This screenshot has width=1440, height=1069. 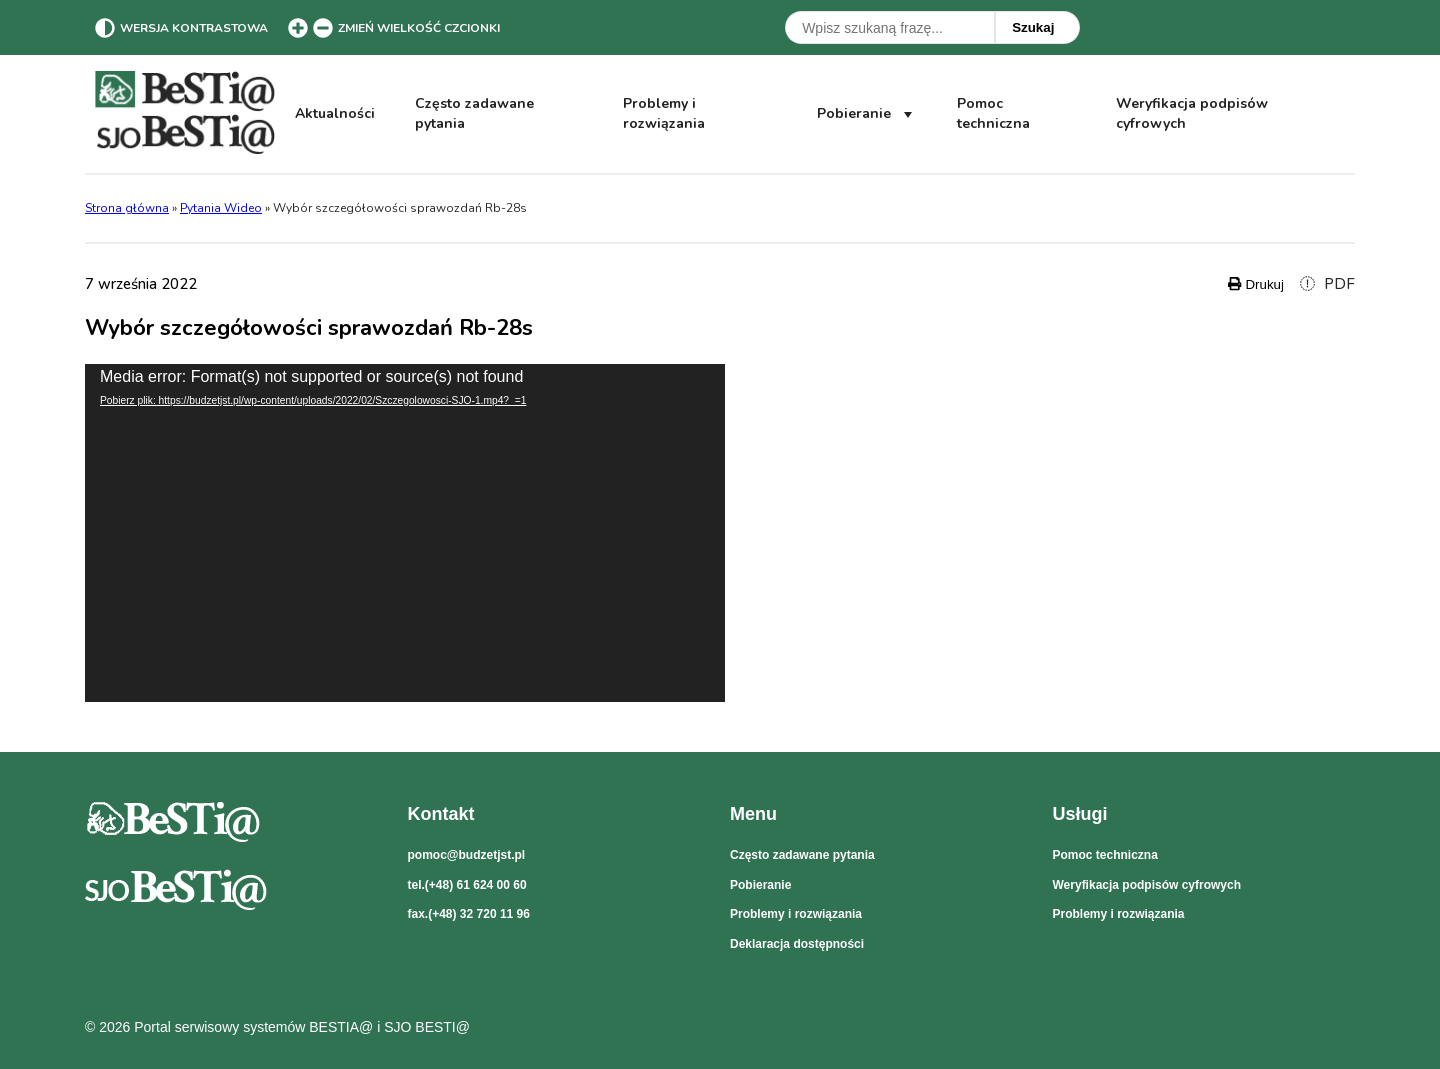 I want to click on Strona główna, so click(x=127, y=208).